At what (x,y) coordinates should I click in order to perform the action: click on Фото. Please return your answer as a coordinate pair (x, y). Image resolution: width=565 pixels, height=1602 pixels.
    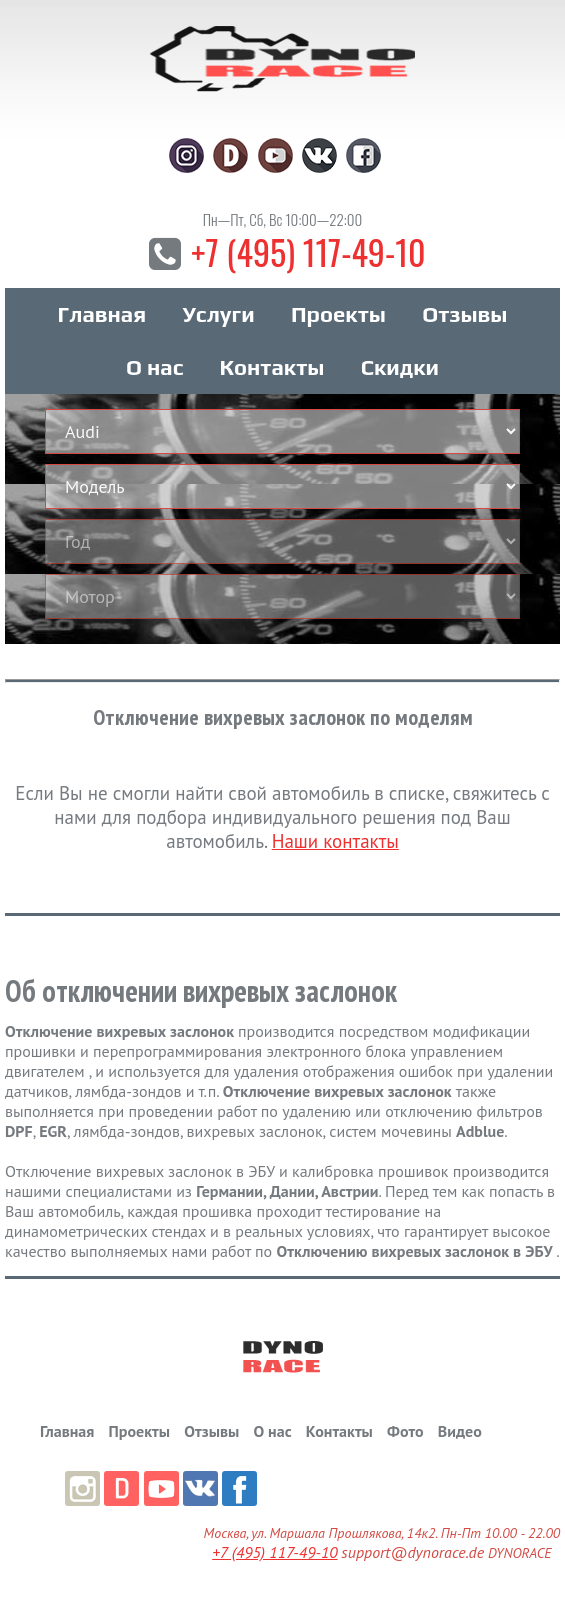
    Looking at the image, I should click on (405, 1431).